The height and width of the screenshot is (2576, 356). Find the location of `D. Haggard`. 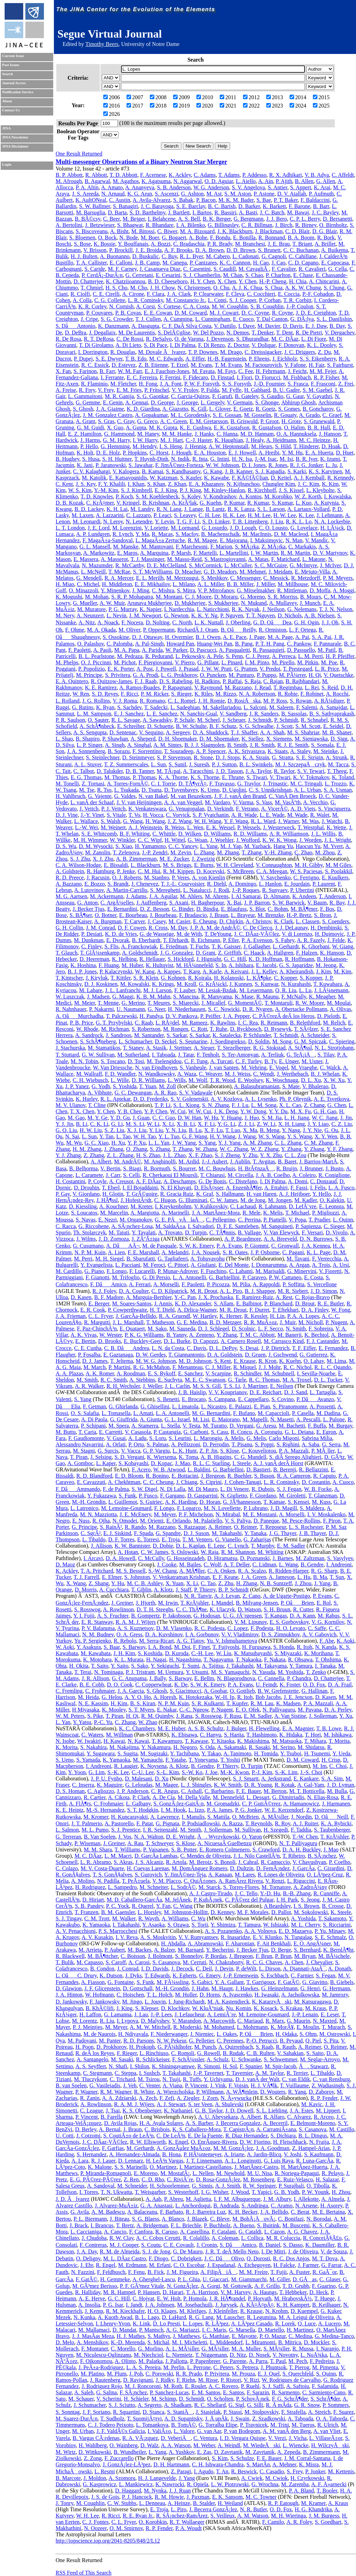

D. Haggard is located at coordinates (128, 2491).